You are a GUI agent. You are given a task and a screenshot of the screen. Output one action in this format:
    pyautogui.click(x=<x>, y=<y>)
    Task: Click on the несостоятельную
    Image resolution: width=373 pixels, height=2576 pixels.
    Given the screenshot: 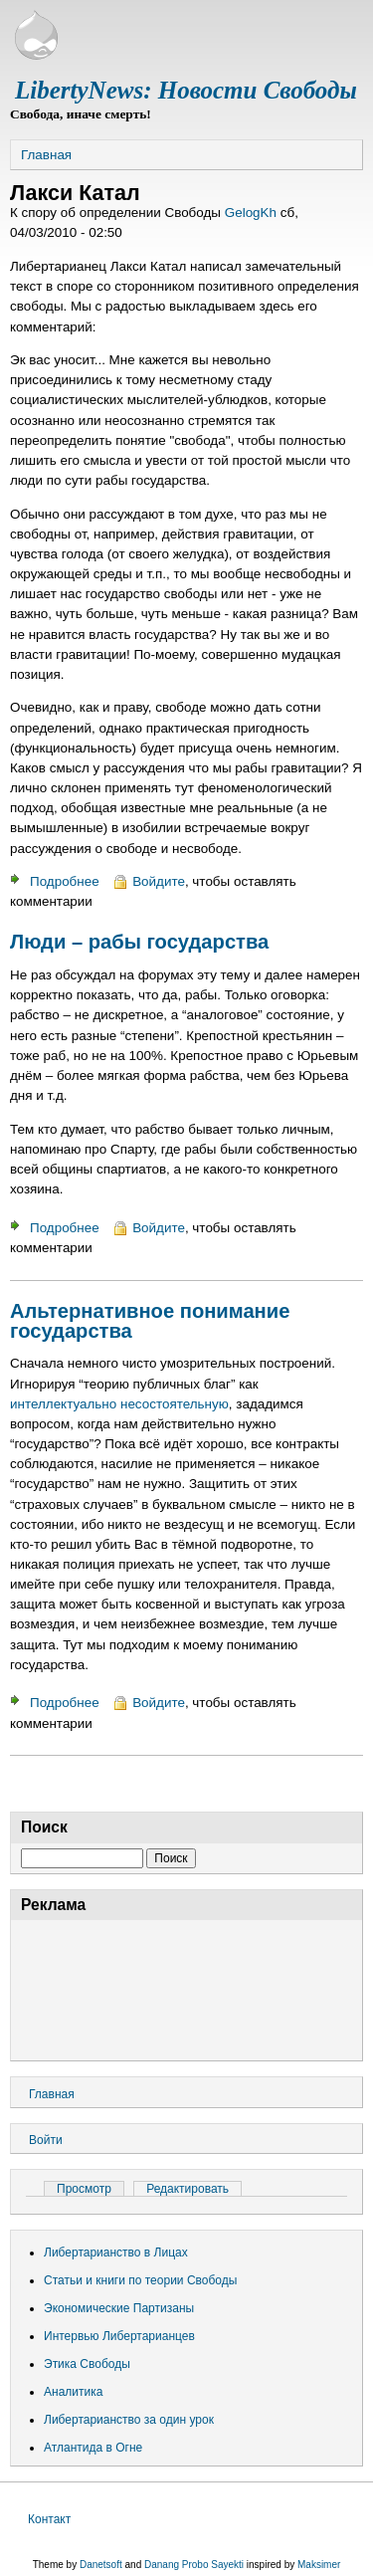 What is the action you would take?
    pyautogui.click(x=174, y=1403)
    